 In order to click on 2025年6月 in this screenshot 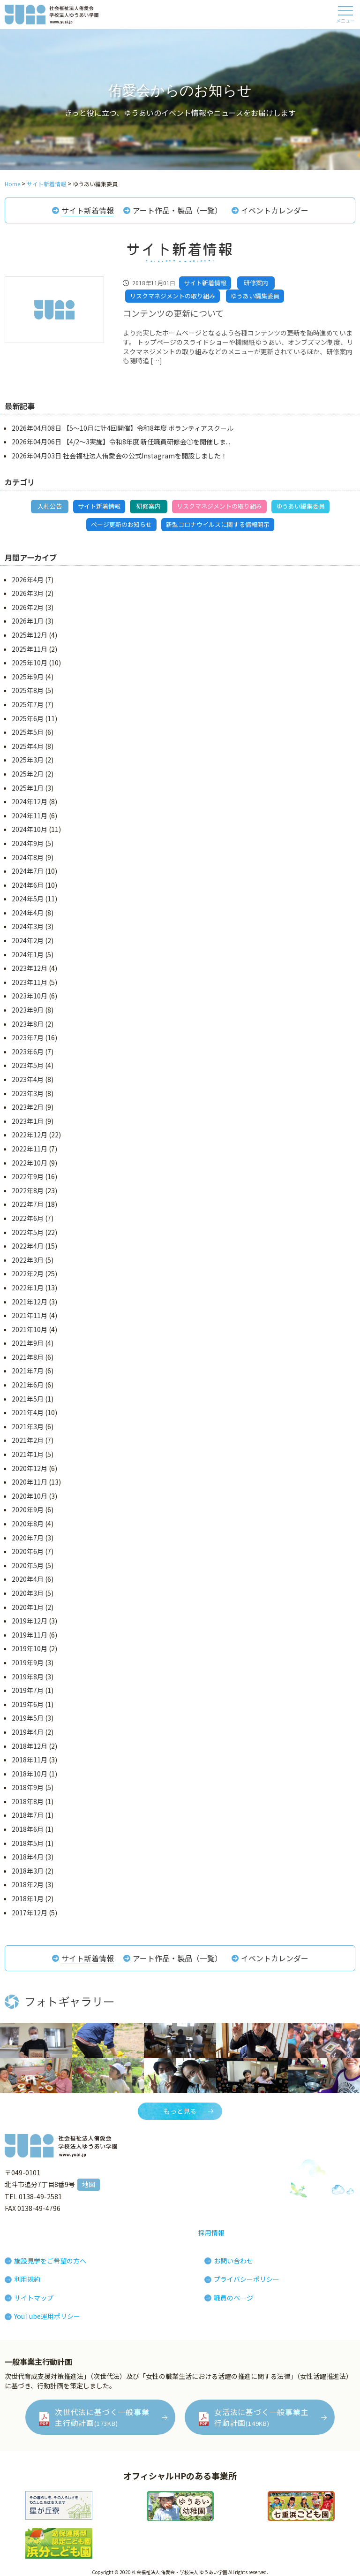, I will do `click(28, 718)`.